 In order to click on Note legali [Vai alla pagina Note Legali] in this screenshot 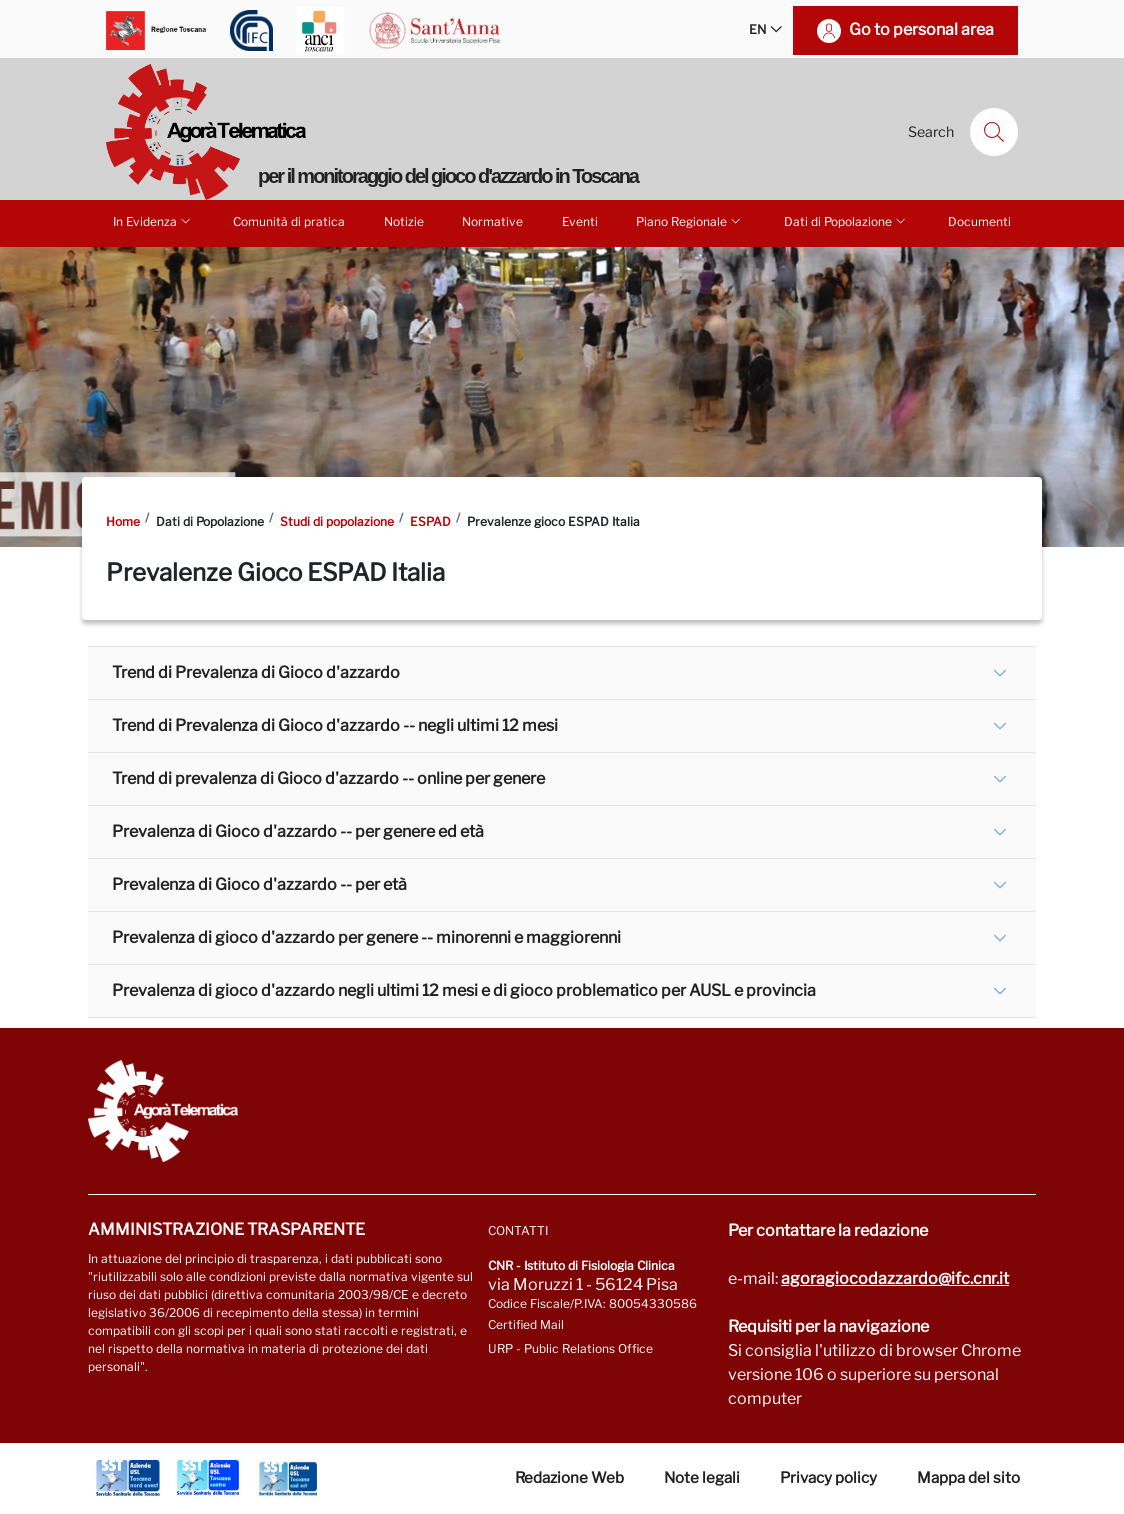, I will do `click(702, 1478)`.